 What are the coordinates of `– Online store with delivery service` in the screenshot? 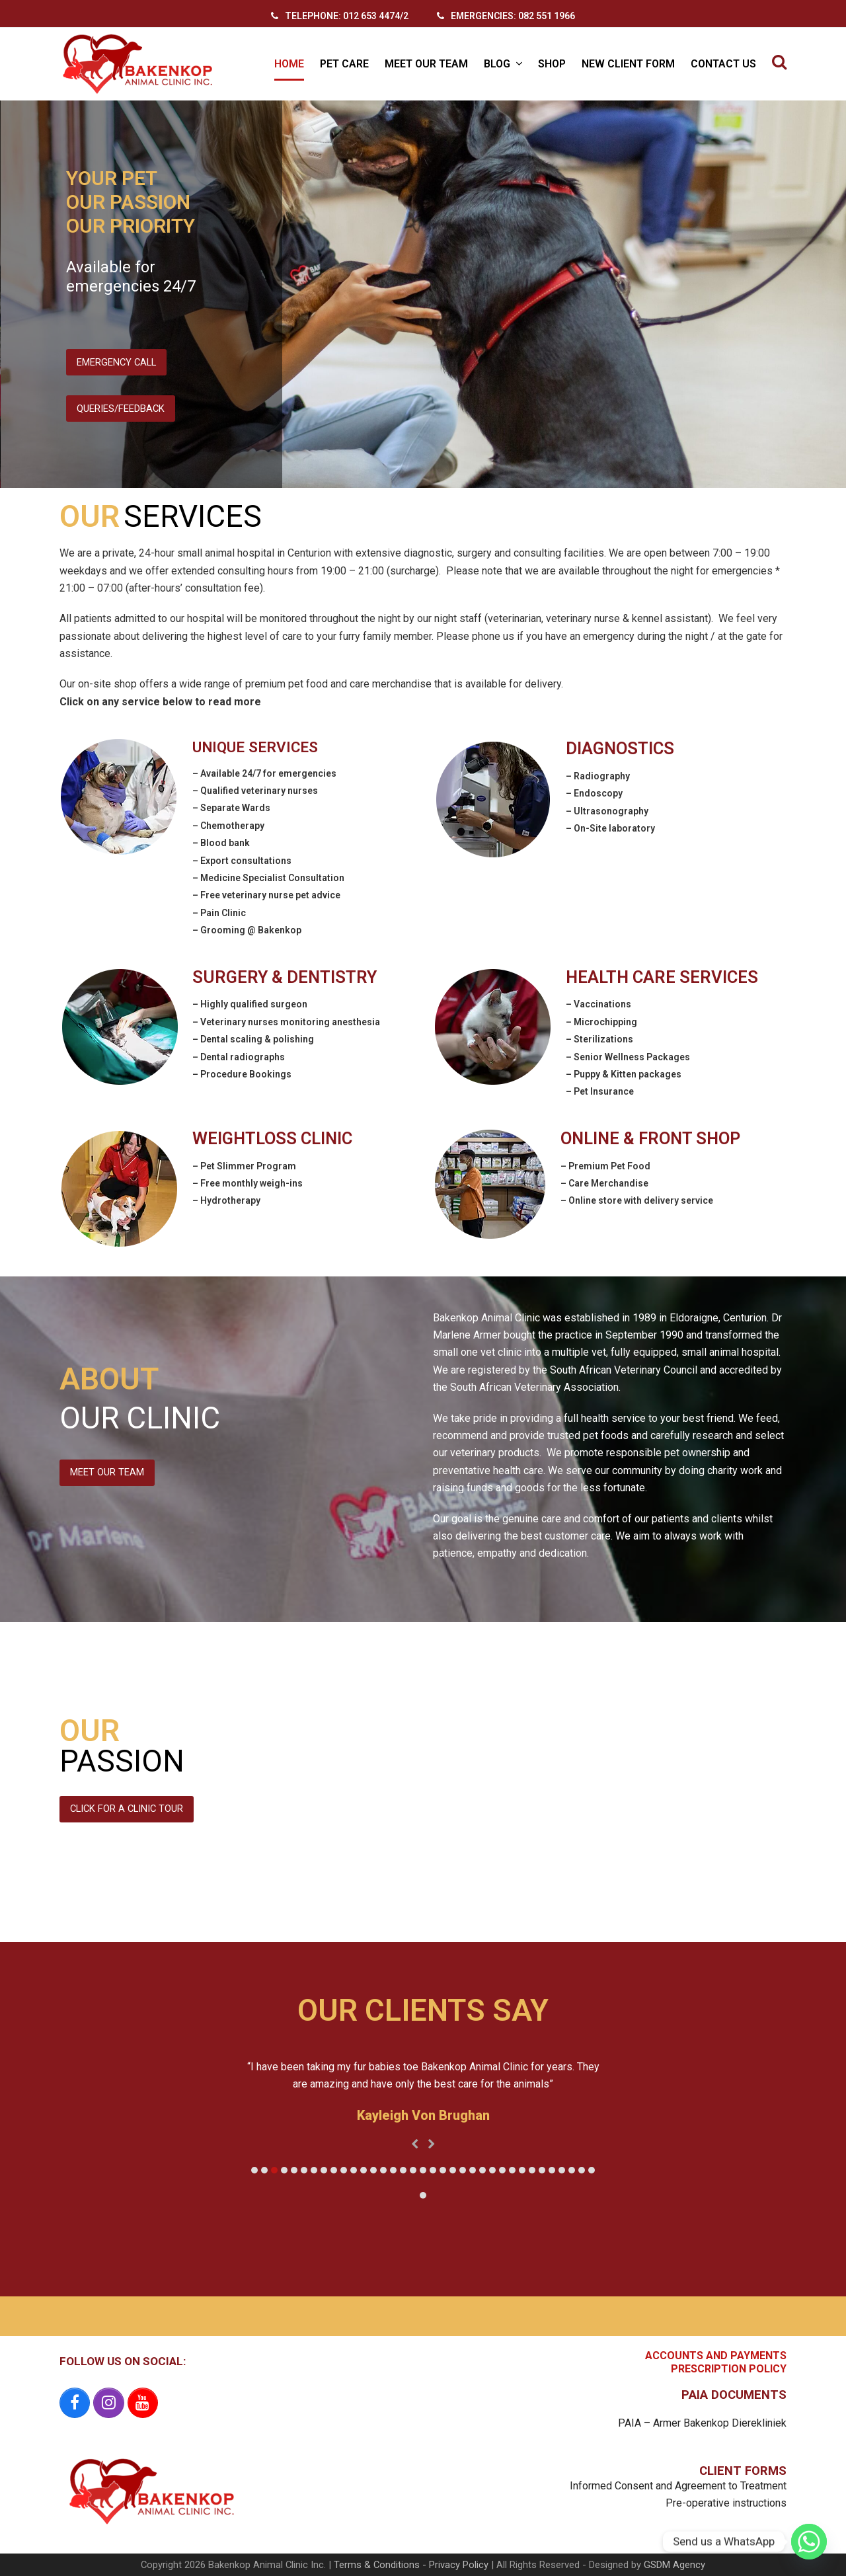 It's located at (636, 1200).